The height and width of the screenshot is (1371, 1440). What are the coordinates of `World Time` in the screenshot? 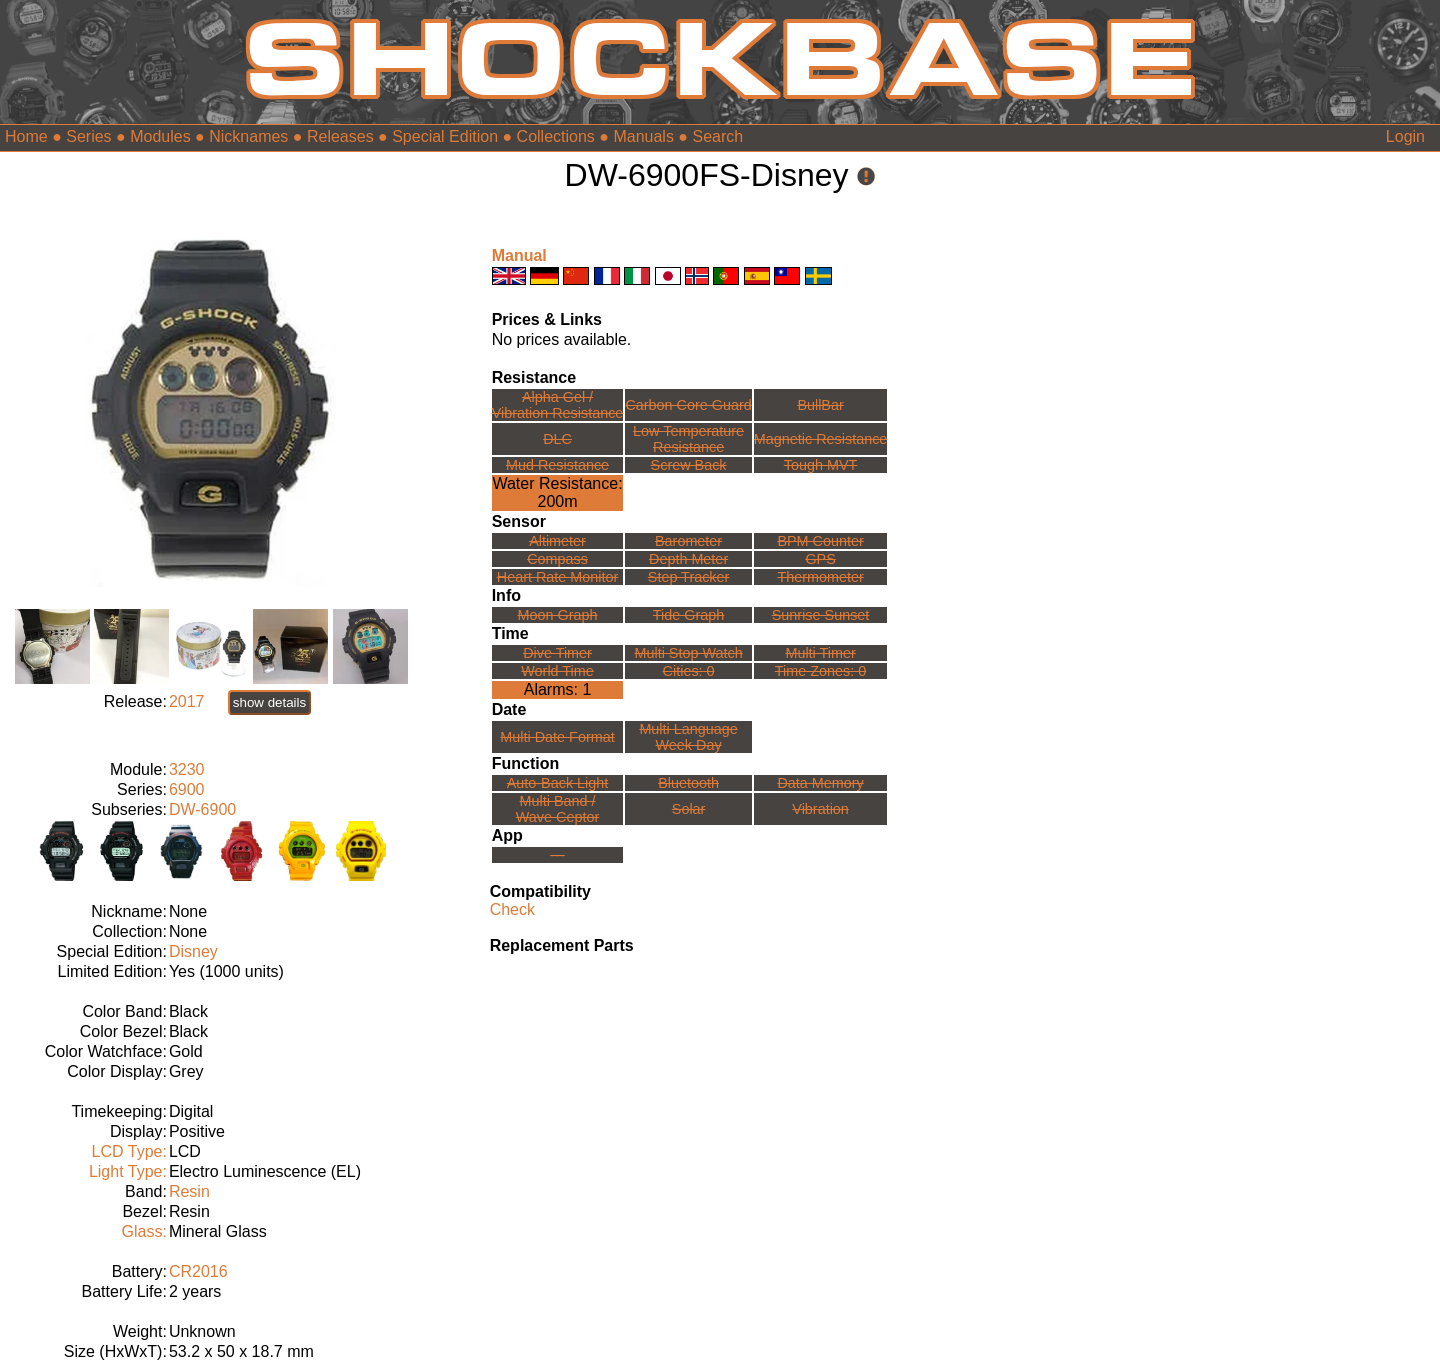 It's located at (557, 671).